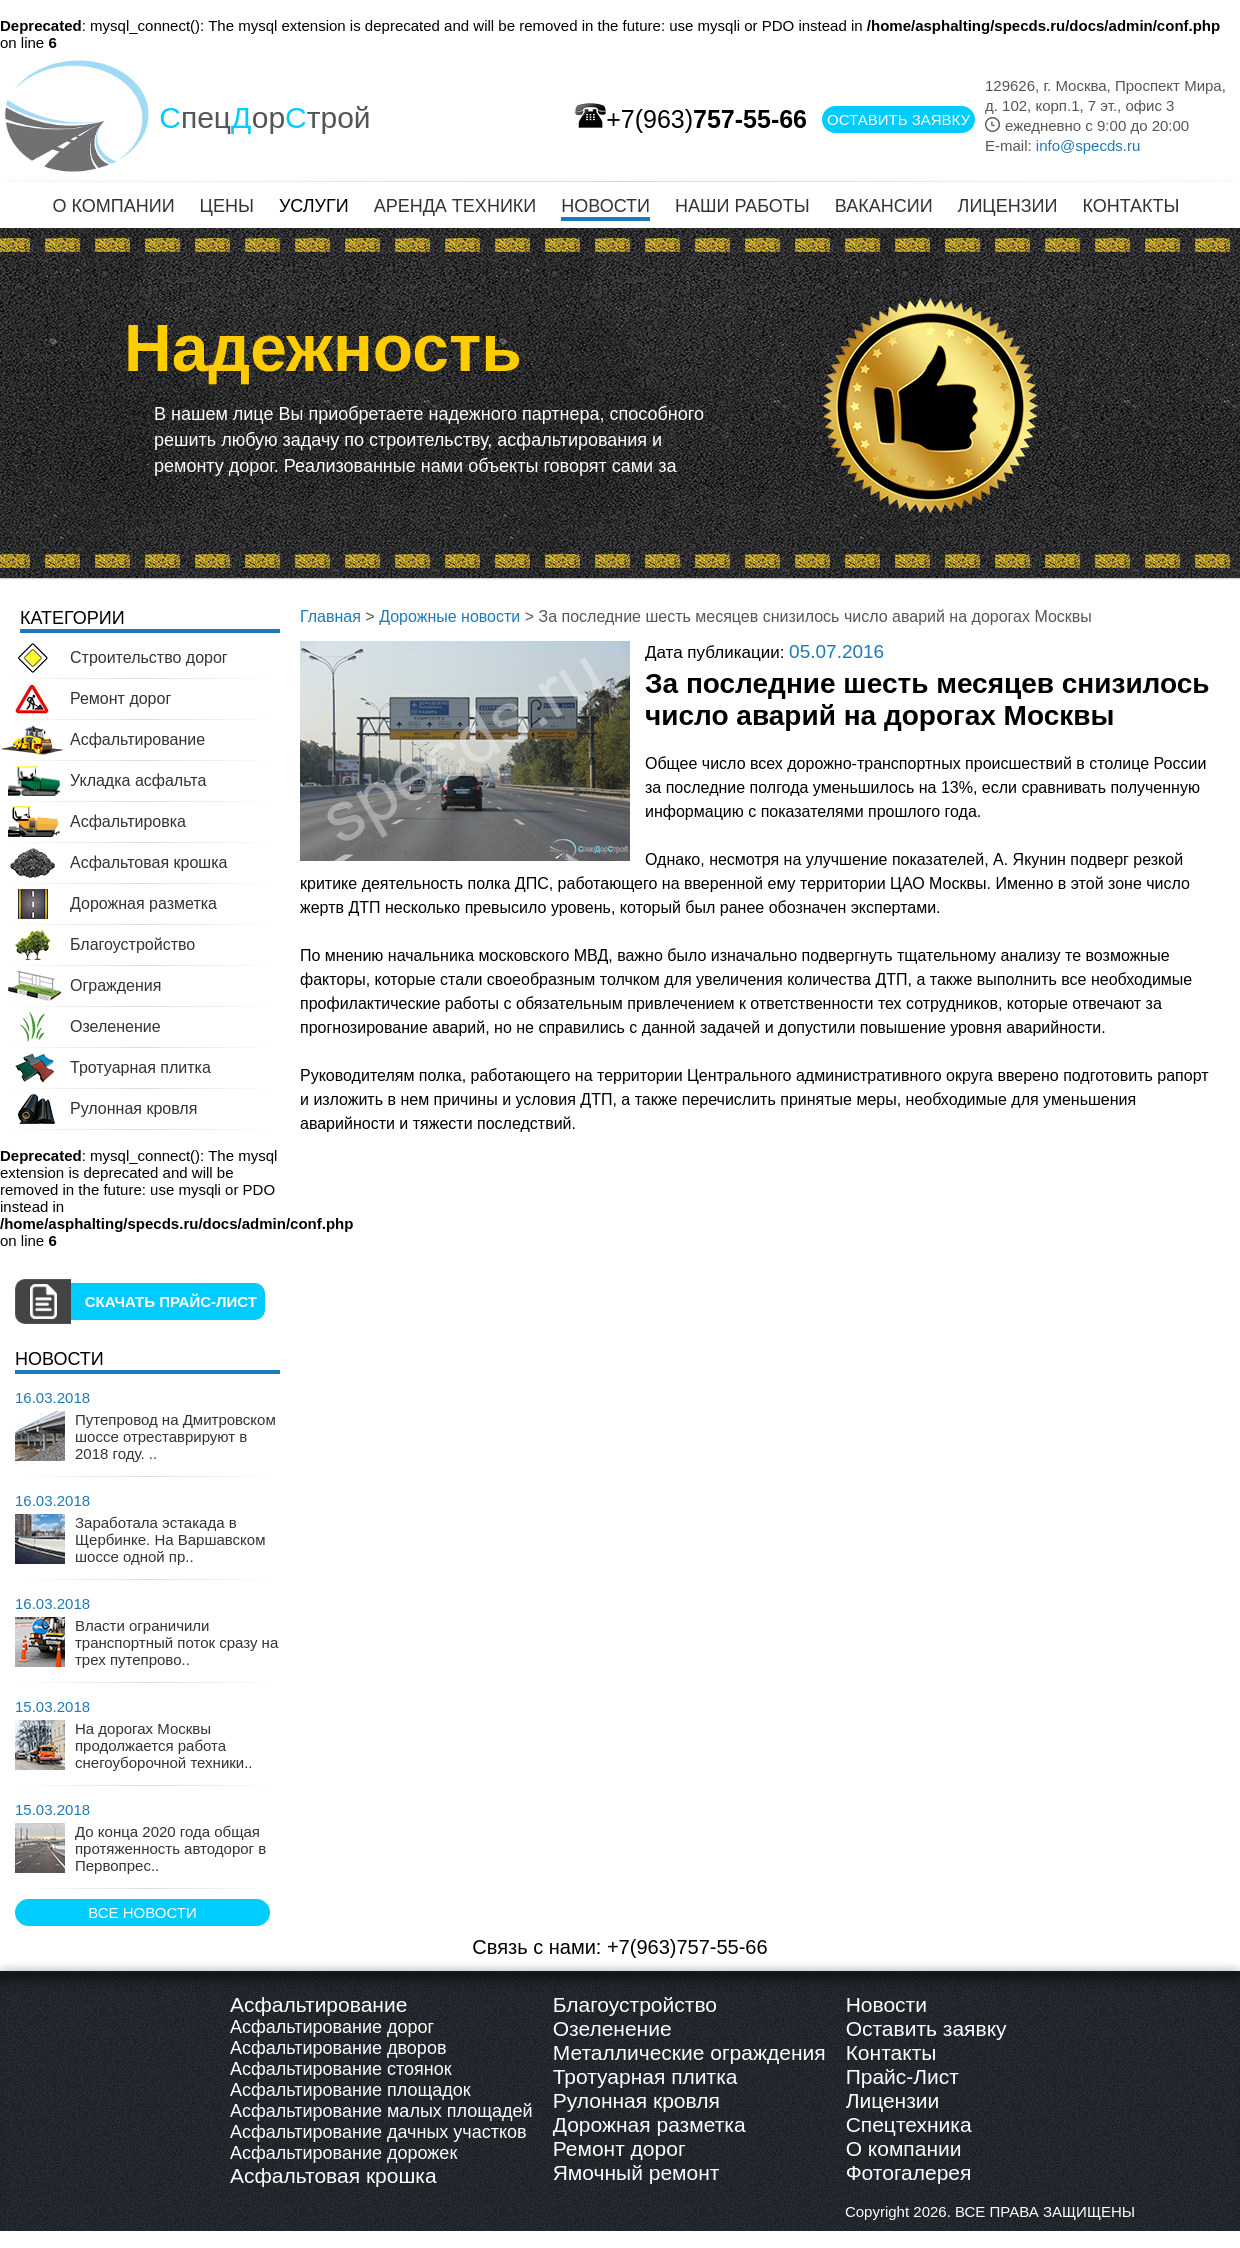  I want to click on Спецтехника, so click(909, 2124).